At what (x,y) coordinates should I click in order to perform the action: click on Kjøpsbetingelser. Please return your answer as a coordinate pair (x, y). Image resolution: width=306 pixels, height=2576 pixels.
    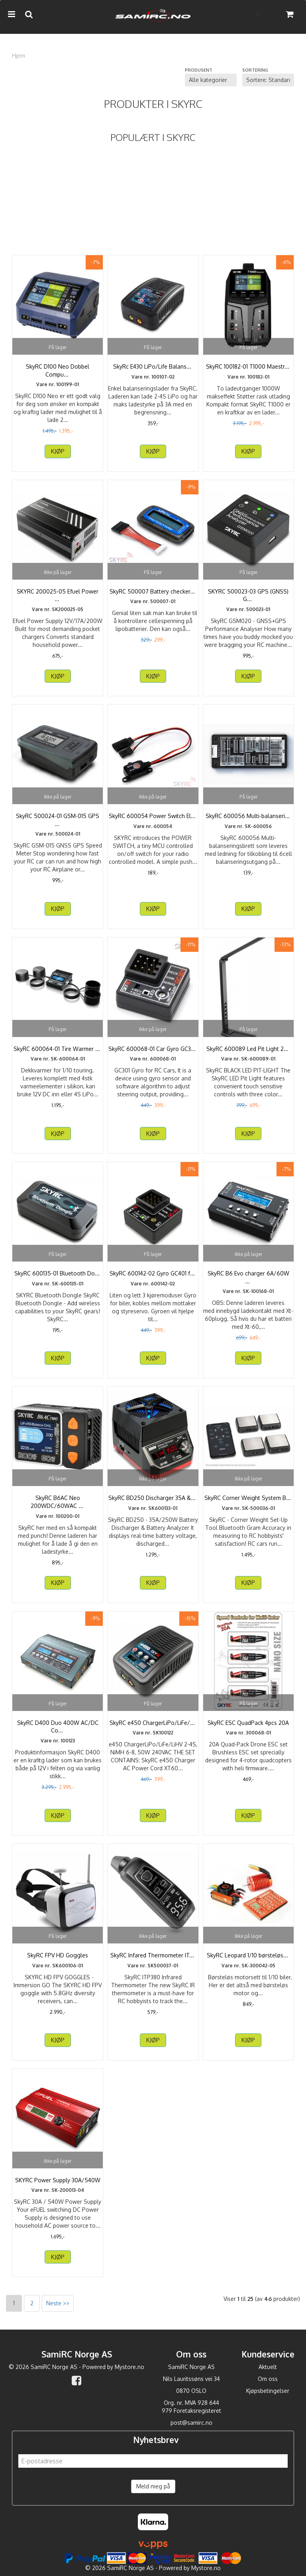
    Looking at the image, I should click on (267, 2390).